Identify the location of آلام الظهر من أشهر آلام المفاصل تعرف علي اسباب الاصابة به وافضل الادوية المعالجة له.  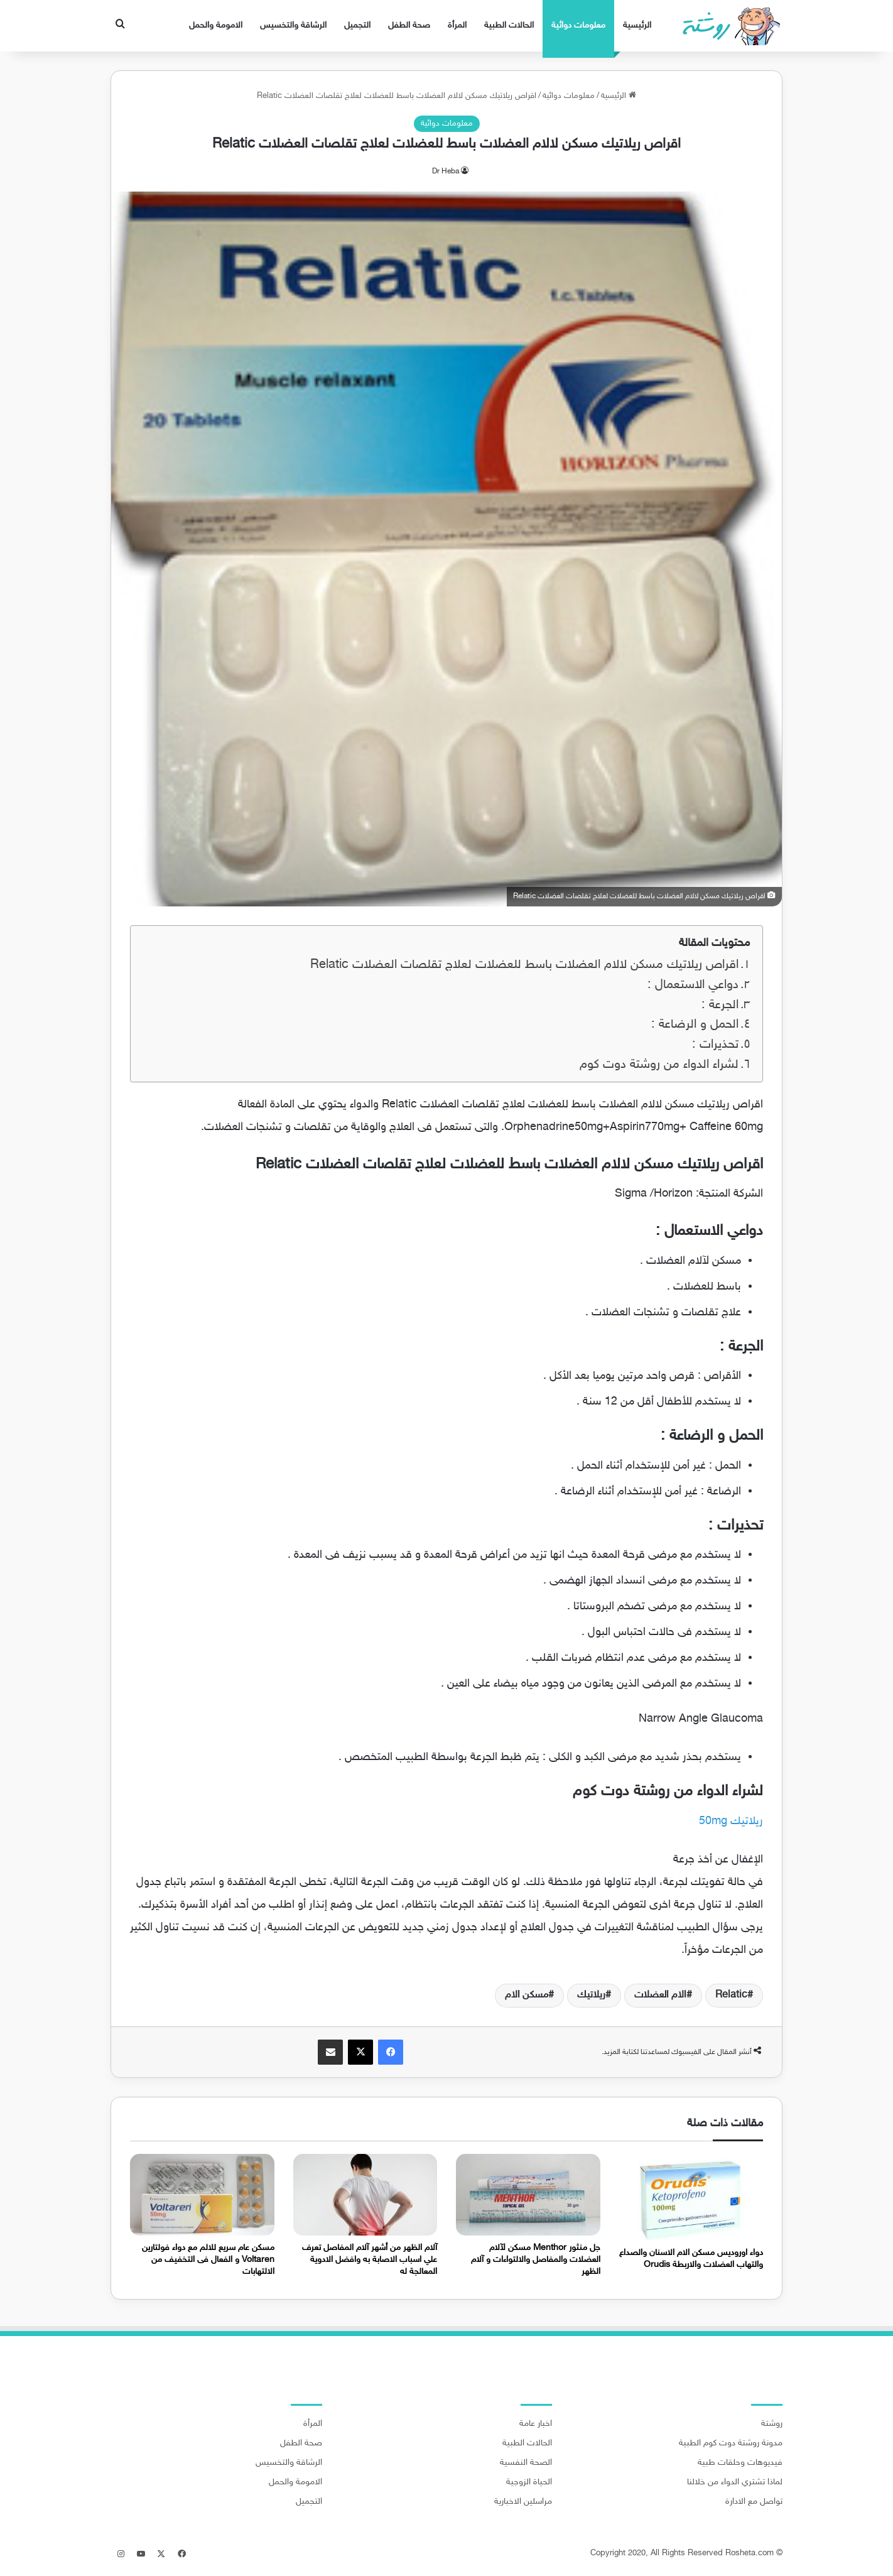
(369, 2259).